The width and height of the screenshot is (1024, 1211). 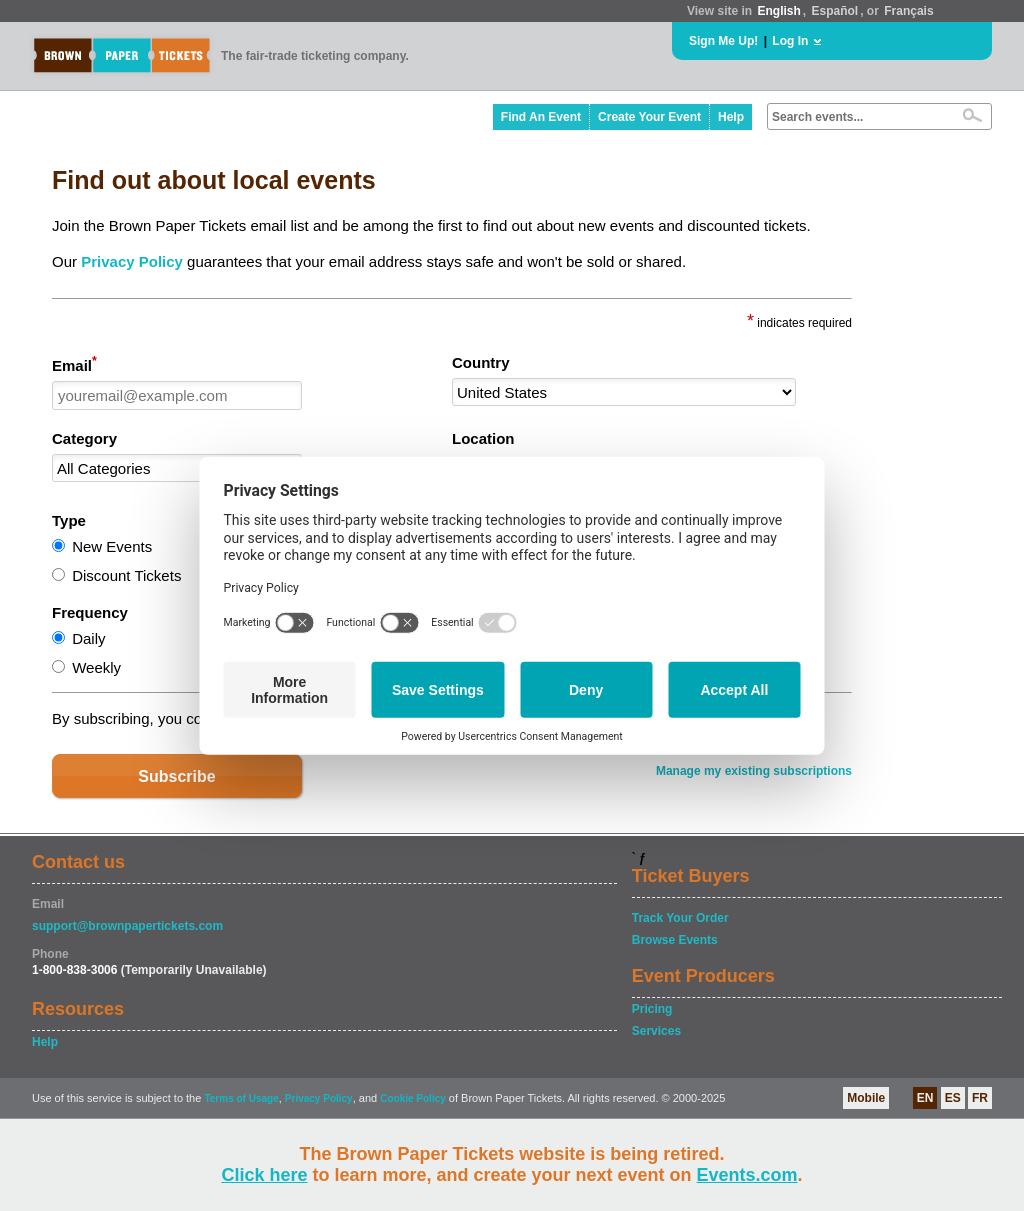 What do you see at coordinates (656, 1031) in the screenshot?
I see `Services` at bounding box center [656, 1031].